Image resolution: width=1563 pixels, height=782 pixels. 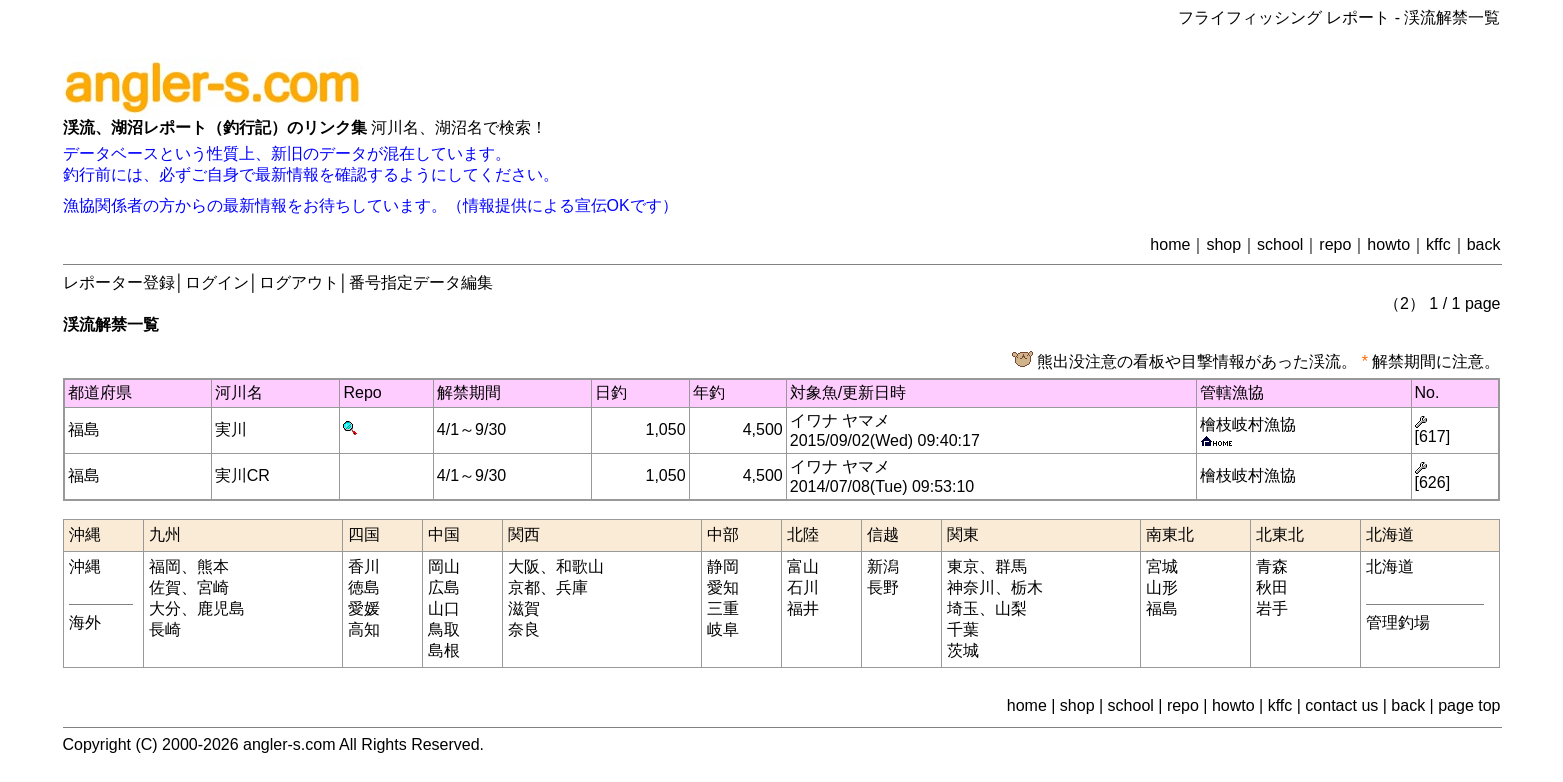 What do you see at coordinates (1341, 705) in the screenshot?
I see `contact us` at bounding box center [1341, 705].